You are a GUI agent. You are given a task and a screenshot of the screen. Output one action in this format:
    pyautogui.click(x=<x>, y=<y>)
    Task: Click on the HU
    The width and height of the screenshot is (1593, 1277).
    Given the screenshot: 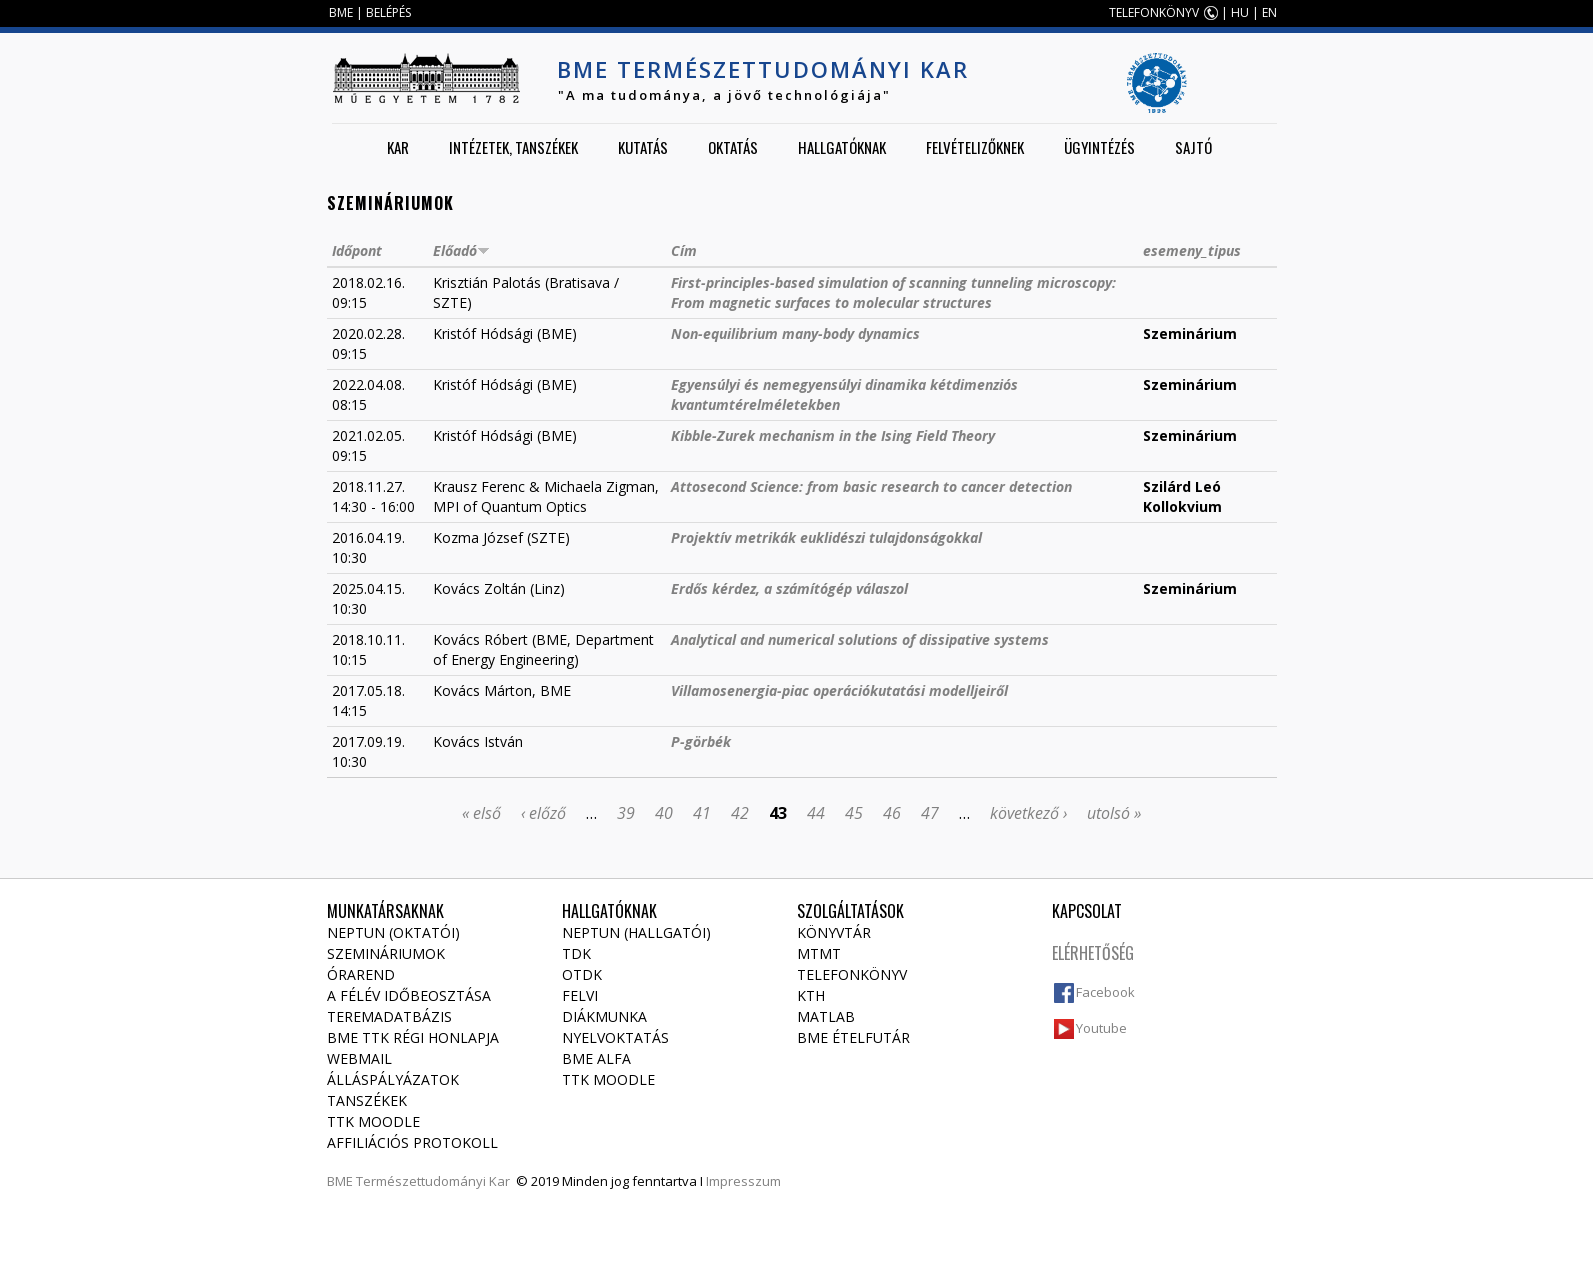 What is the action you would take?
    pyautogui.click(x=1240, y=12)
    